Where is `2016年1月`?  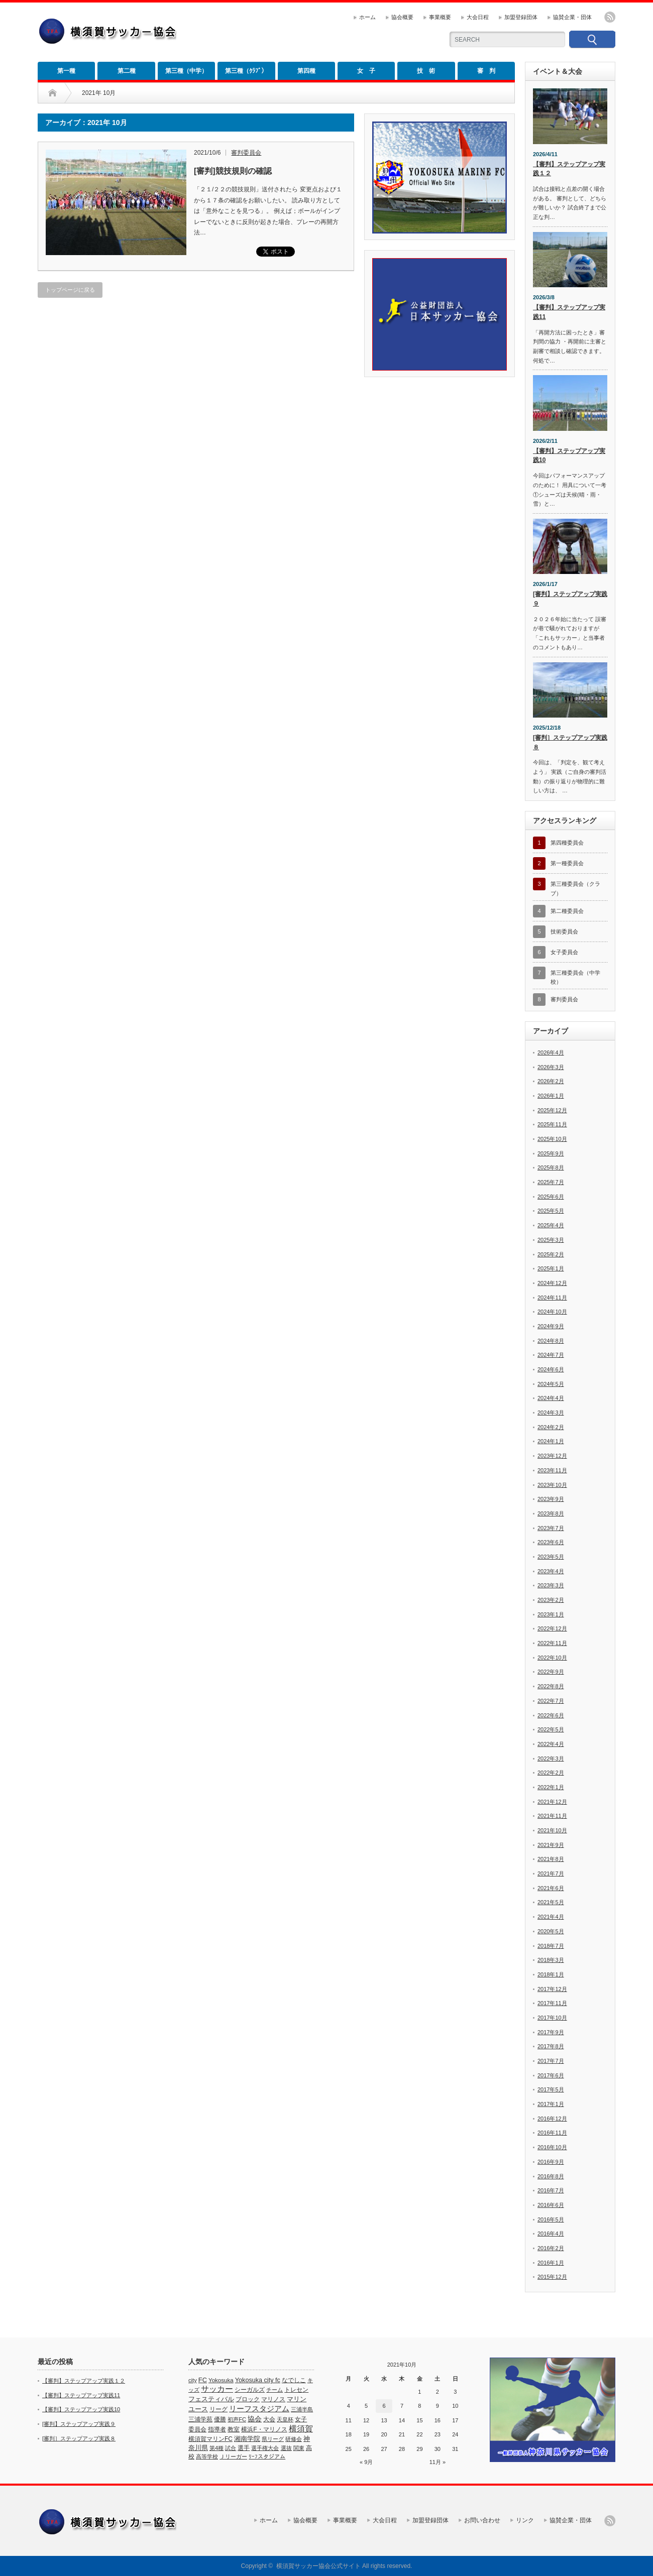 2016年1月 is located at coordinates (550, 2263).